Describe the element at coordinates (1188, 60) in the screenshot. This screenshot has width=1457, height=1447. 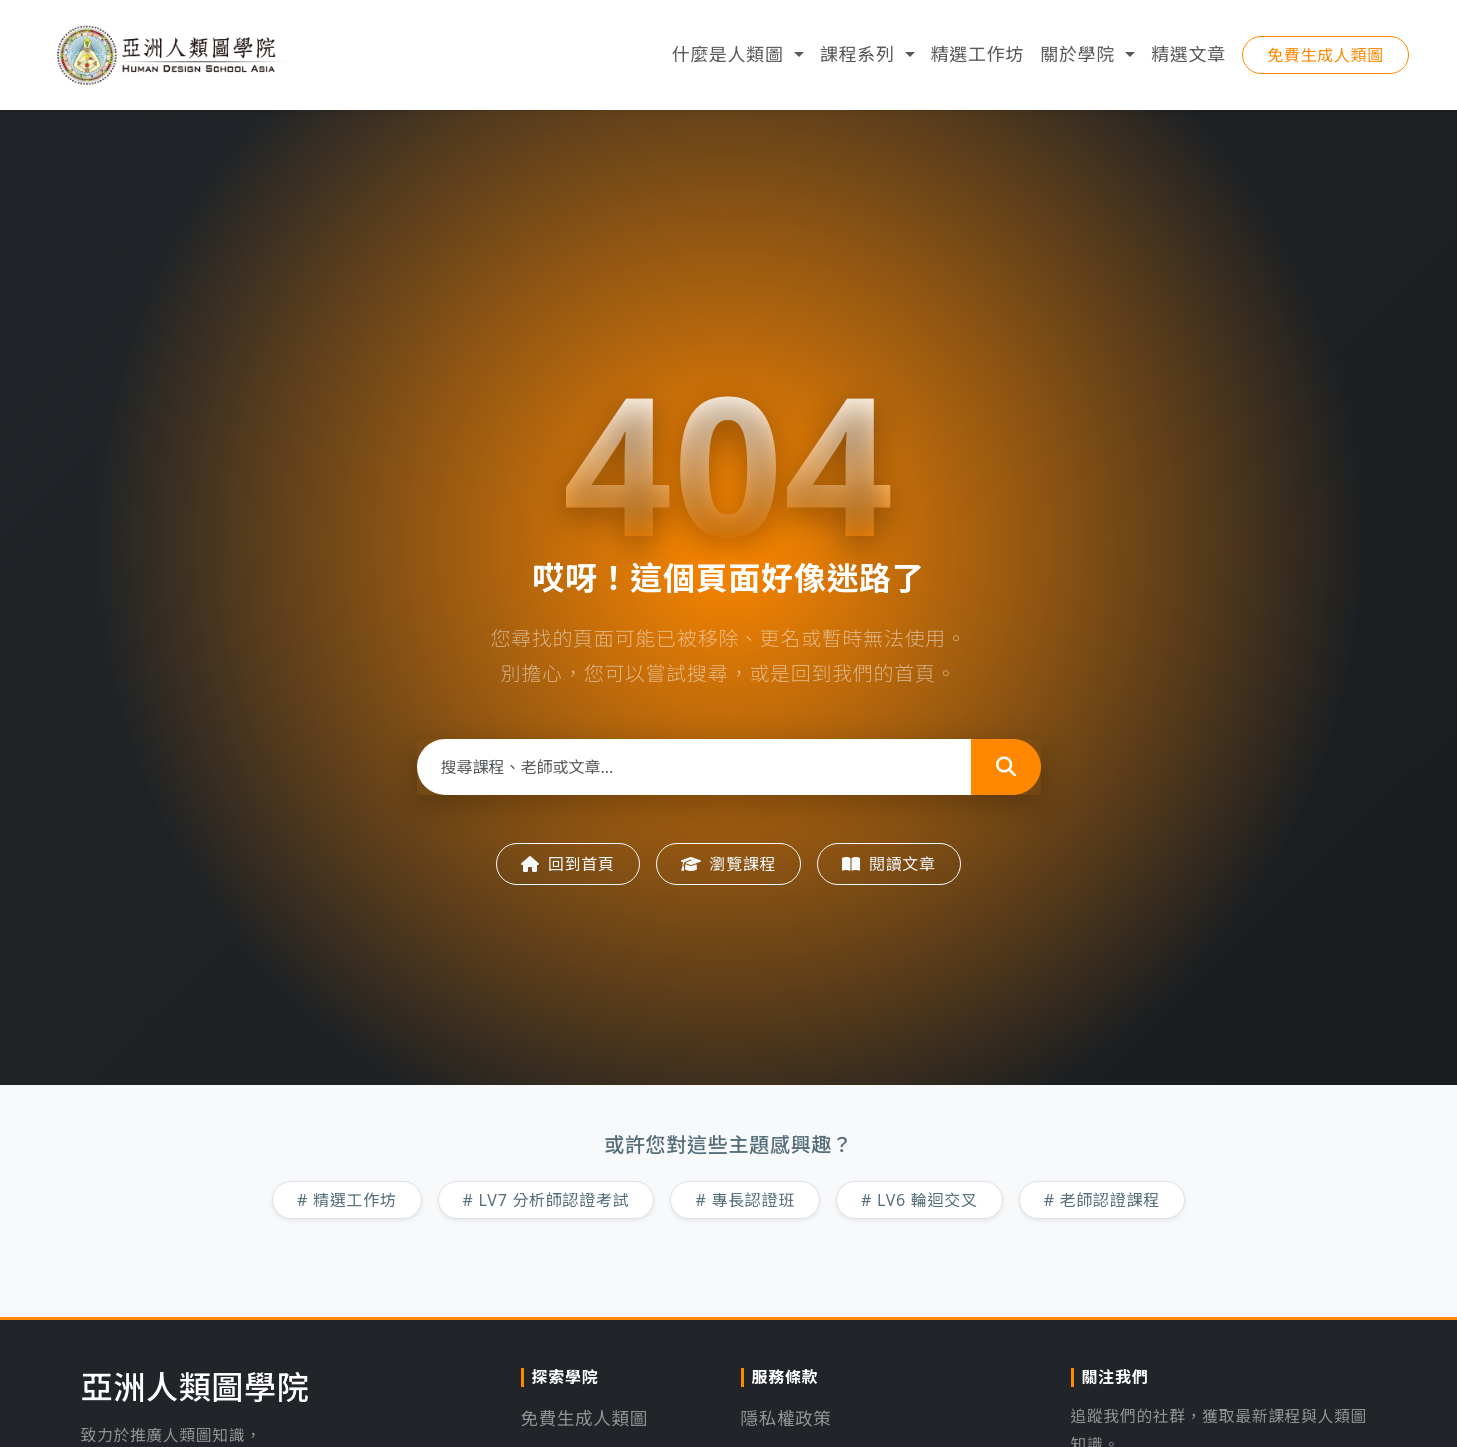
I see `精選文章` at that location.